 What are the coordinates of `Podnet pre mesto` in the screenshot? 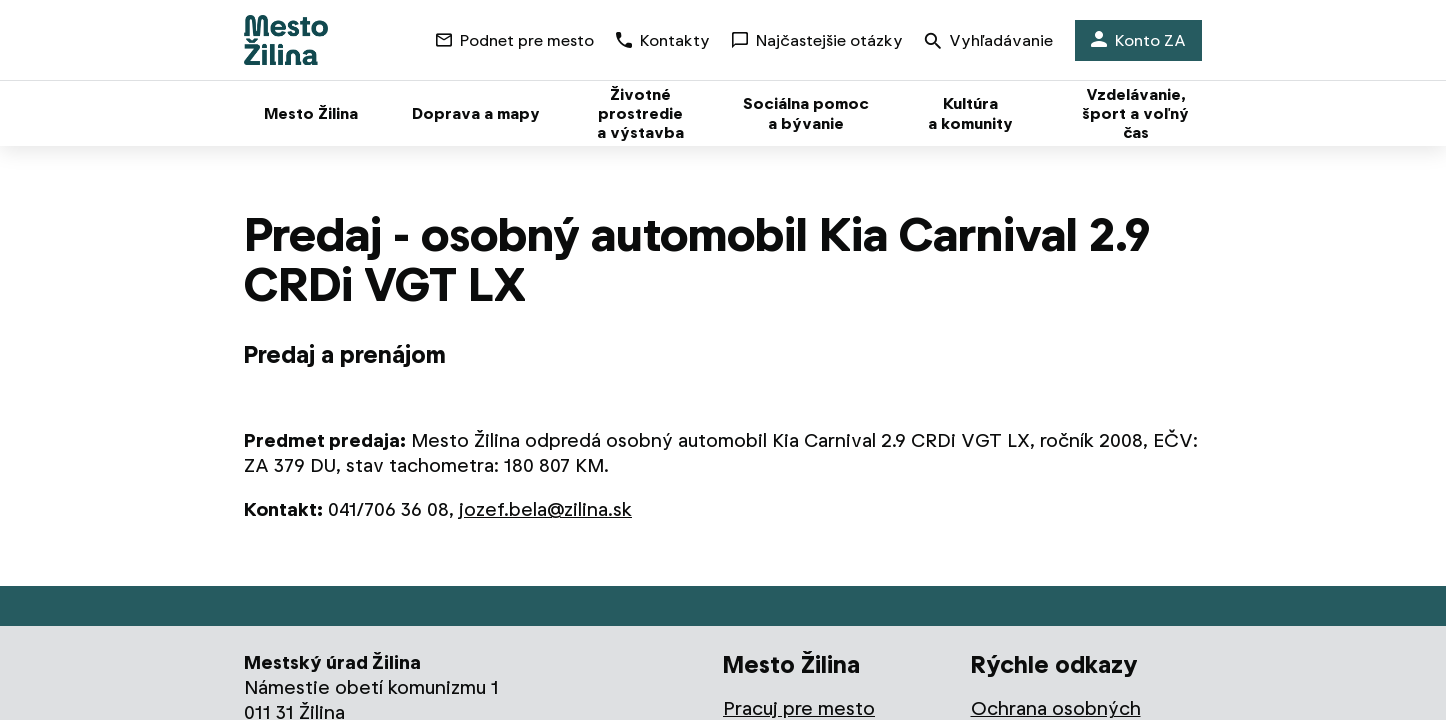 It's located at (515, 40).